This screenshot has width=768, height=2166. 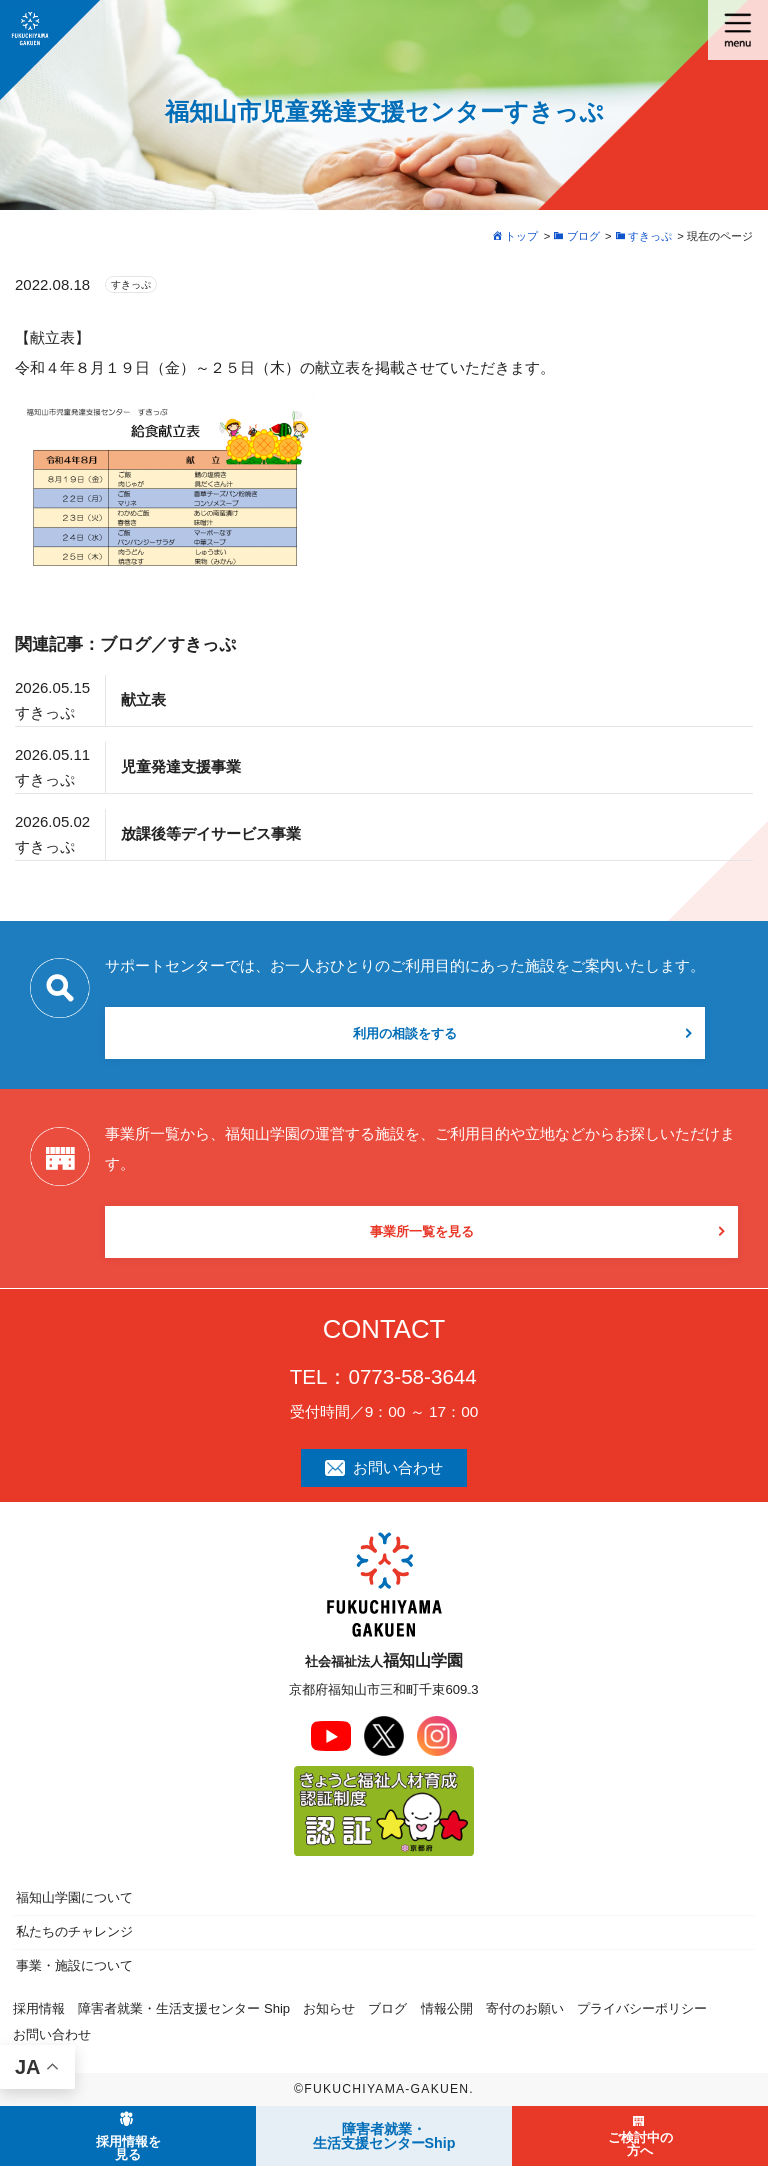 What do you see at coordinates (211, 833) in the screenshot?
I see `放課後等デイサービス事業` at bounding box center [211, 833].